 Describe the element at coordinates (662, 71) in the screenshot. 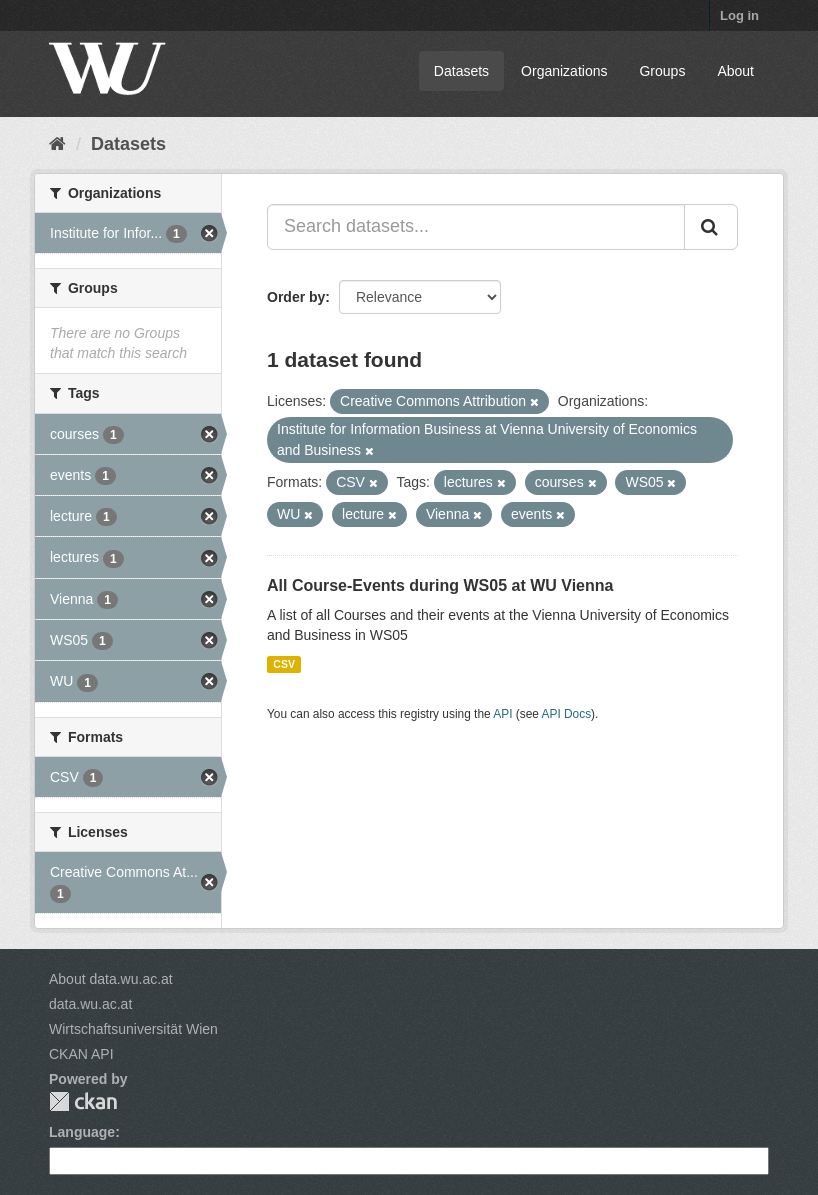

I see `Groups` at that location.